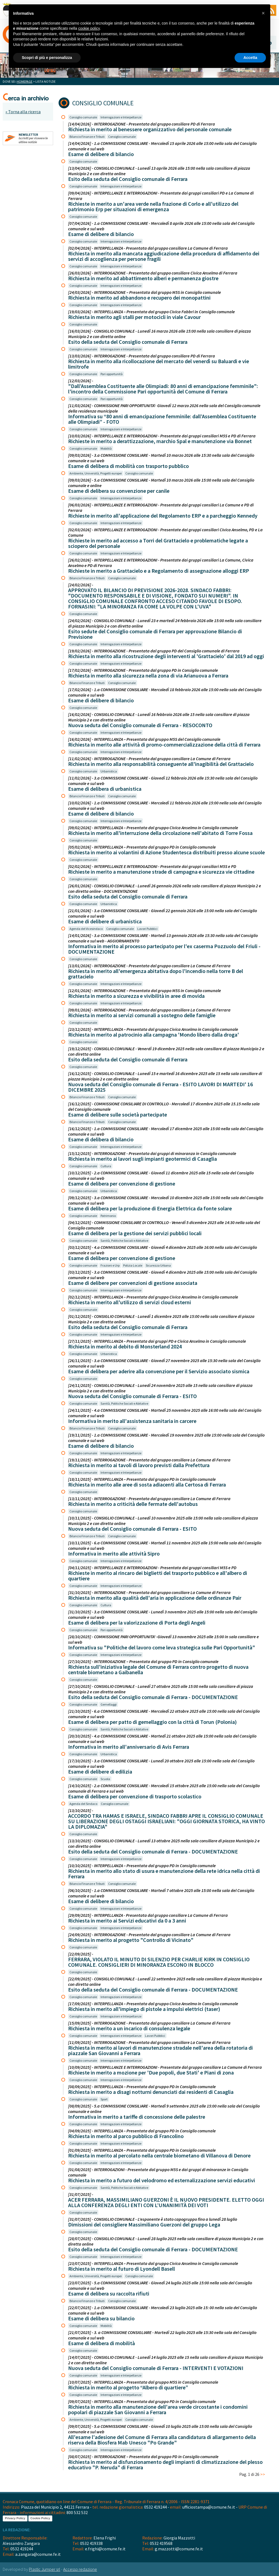 This screenshot has width=279, height=2576. What do you see at coordinates (83, 1804) in the screenshot?
I see `Agenda del Sindaco` at bounding box center [83, 1804].